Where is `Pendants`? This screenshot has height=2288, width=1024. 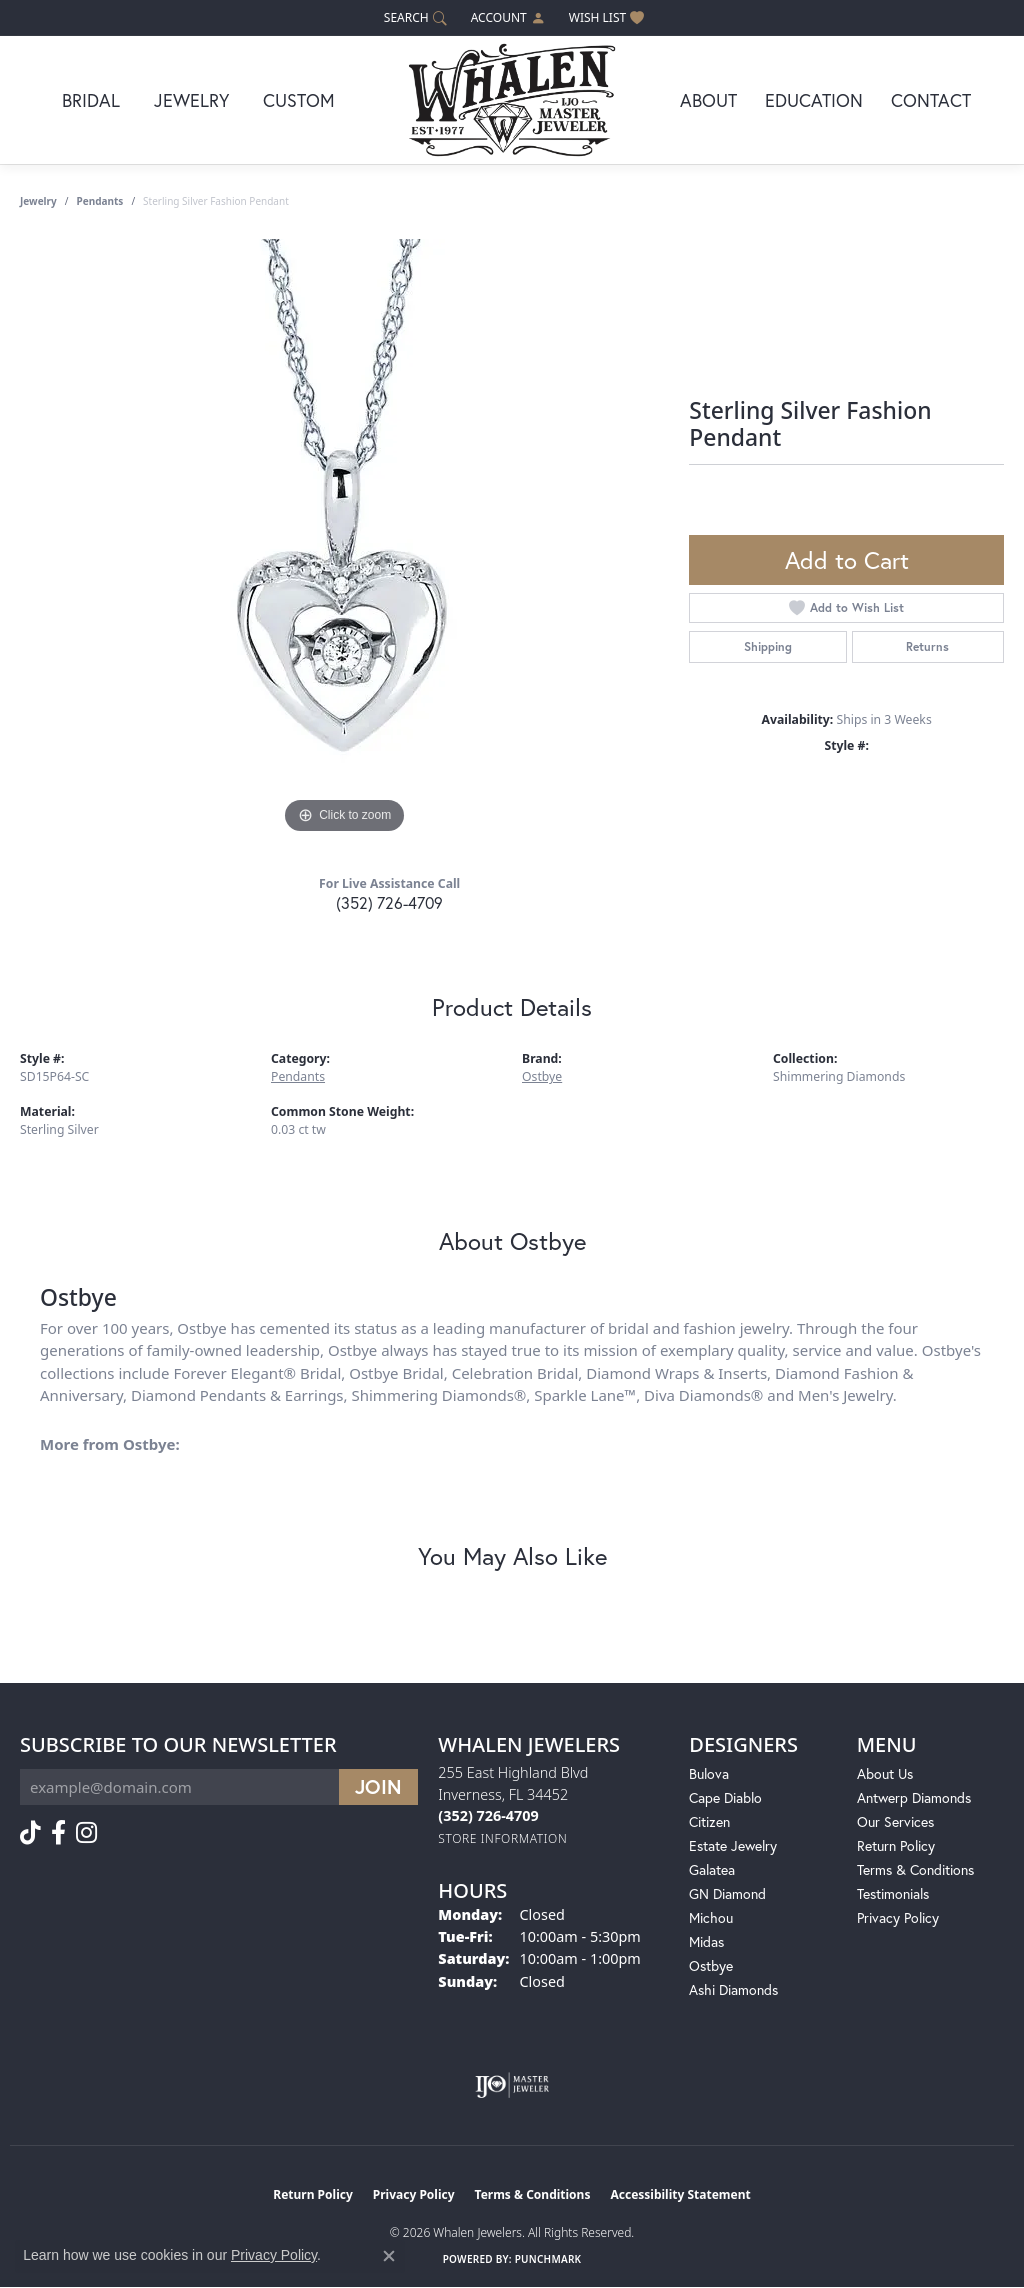 Pendants is located at coordinates (100, 201).